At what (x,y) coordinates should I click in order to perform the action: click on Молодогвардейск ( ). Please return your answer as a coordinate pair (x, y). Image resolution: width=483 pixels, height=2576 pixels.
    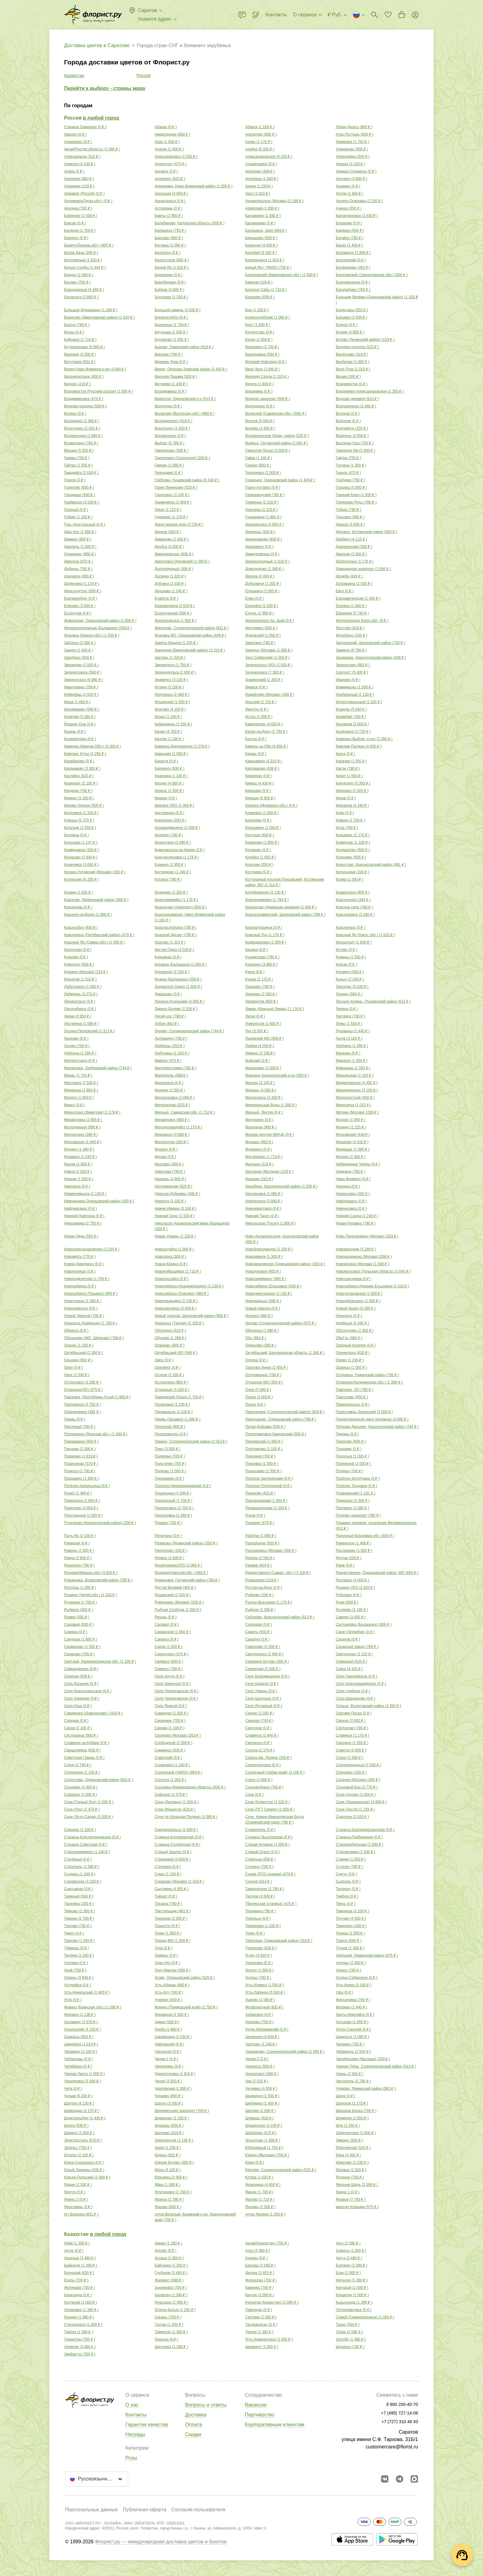
    Looking at the image, I should click on (178, 1127).